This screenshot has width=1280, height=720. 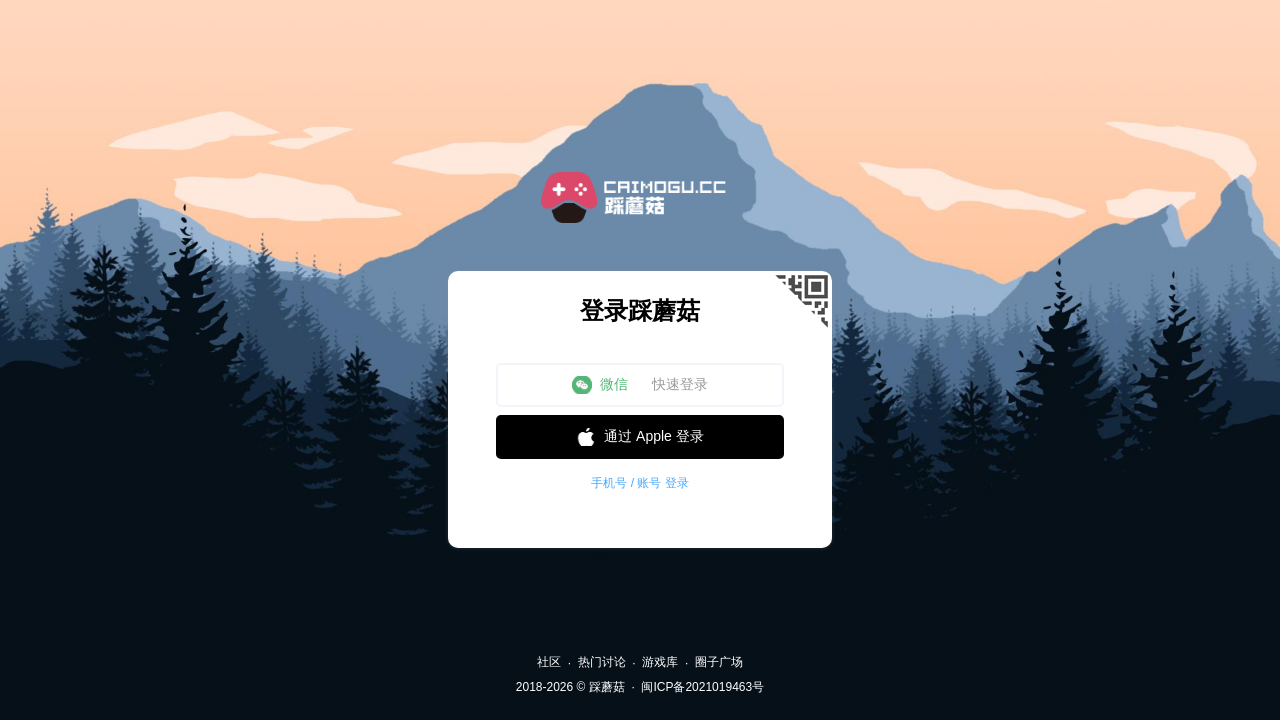 What do you see at coordinates (702, 687) in the screenshot?
I see `闽ICP备2021019463号` at bounding box center [702, 687].